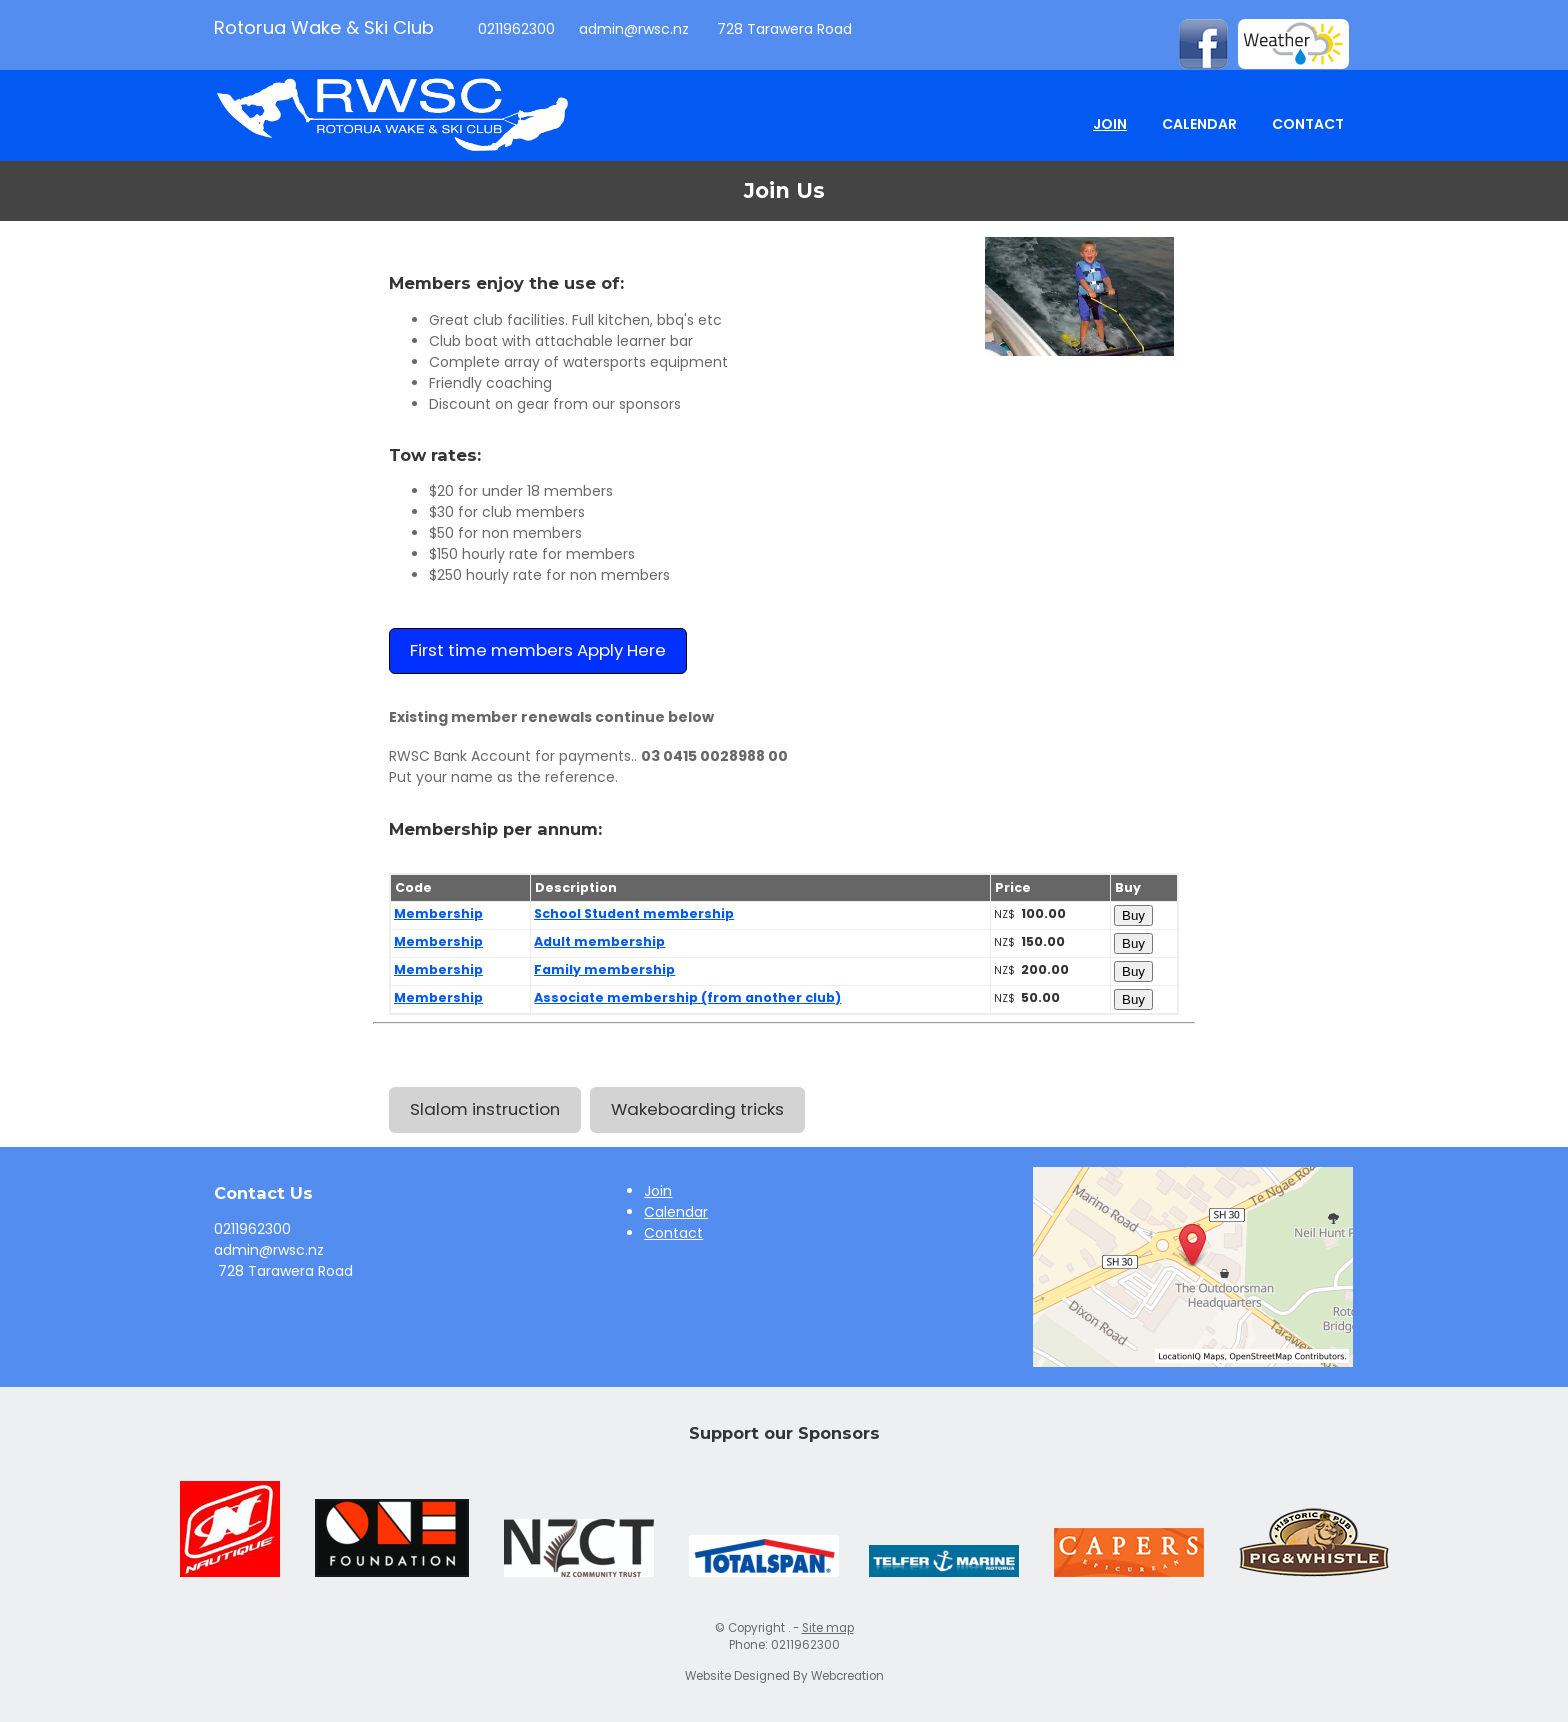  What do you see at coordinates (1110, 124) in the screenshot?
I see `Join` at bounding box center [1110, 124].